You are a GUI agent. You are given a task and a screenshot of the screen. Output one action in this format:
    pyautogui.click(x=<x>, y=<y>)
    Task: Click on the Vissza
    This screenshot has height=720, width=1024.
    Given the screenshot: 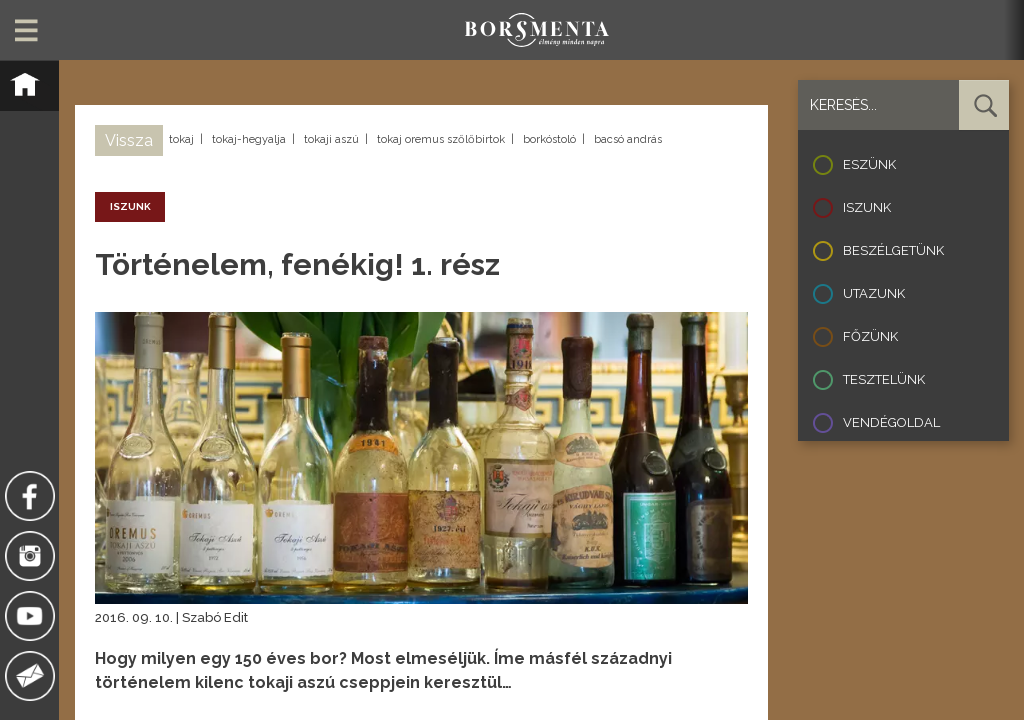 What is the action you would take?
    pyautogui.click(x=129, y=140)
    